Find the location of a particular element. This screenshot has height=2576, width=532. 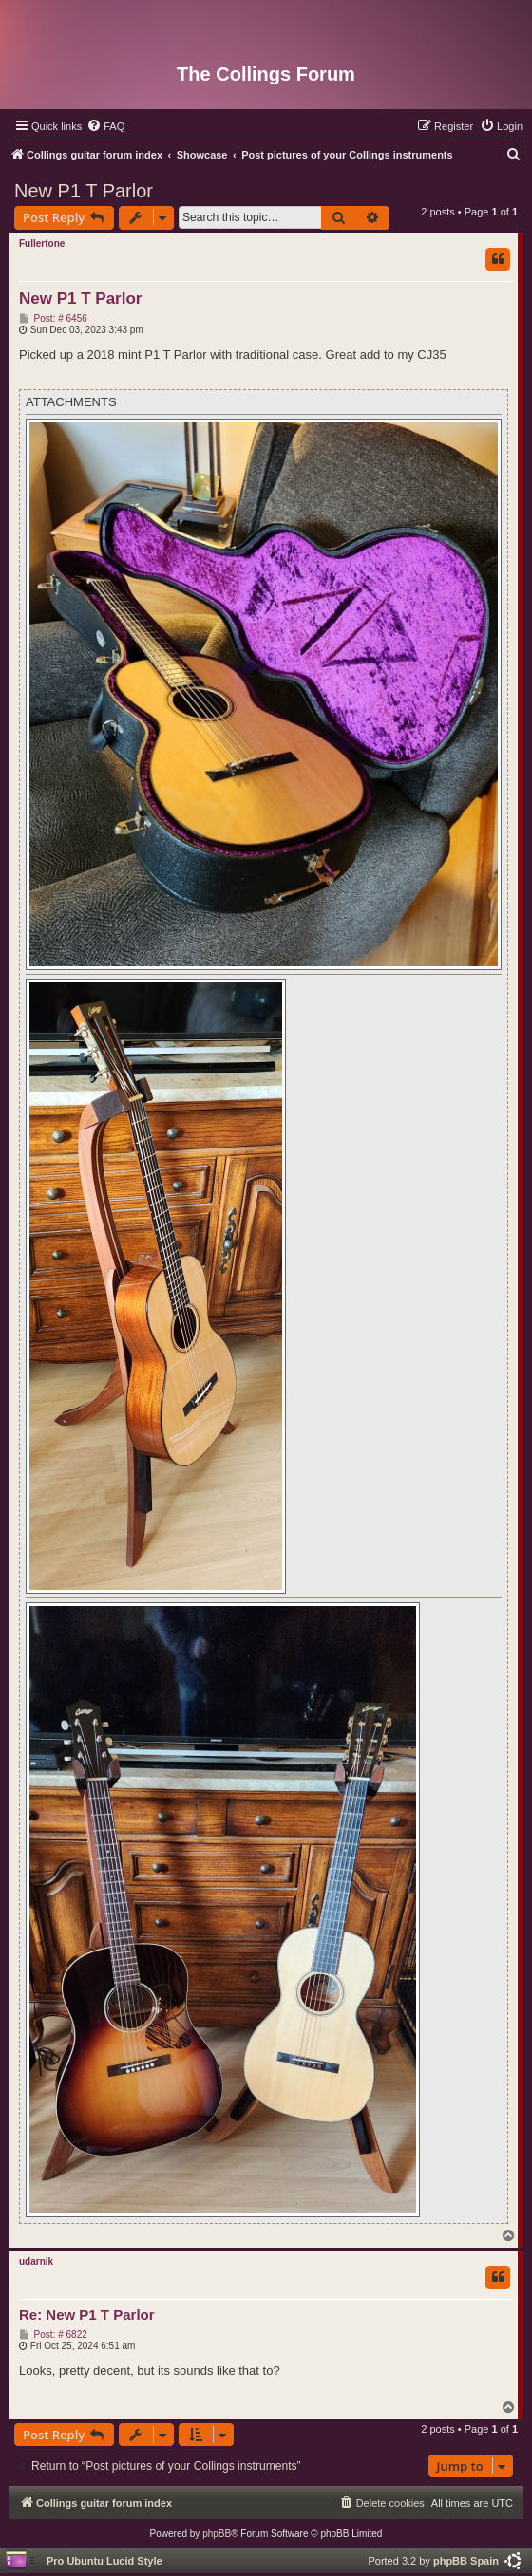

phpBB is located at coordinates (216, 2534).